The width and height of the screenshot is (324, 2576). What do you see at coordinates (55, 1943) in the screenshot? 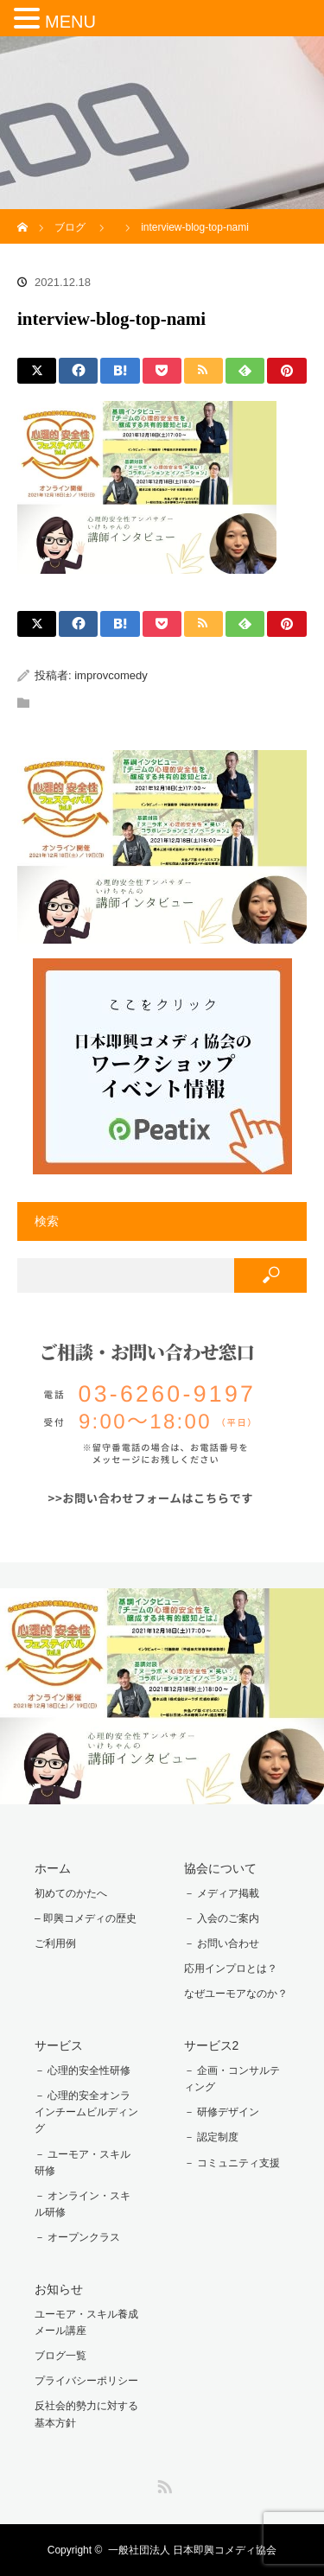
I see `ご利用例` at bounding box center [55, 1943].